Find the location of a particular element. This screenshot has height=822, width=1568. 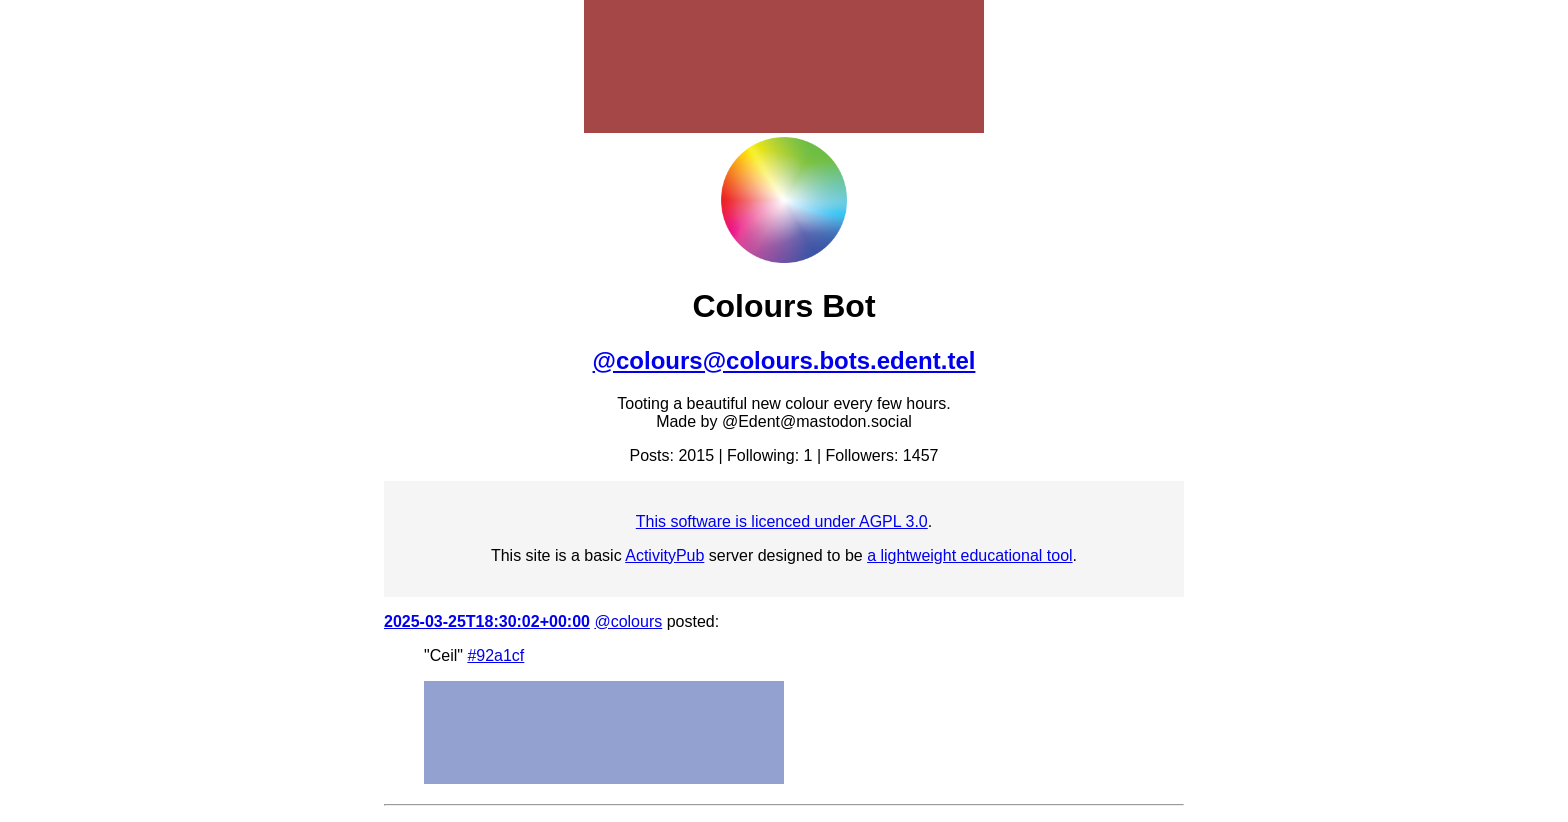

2025-03-25T18:30:02+00:00 is located at coordinates (487, 621).